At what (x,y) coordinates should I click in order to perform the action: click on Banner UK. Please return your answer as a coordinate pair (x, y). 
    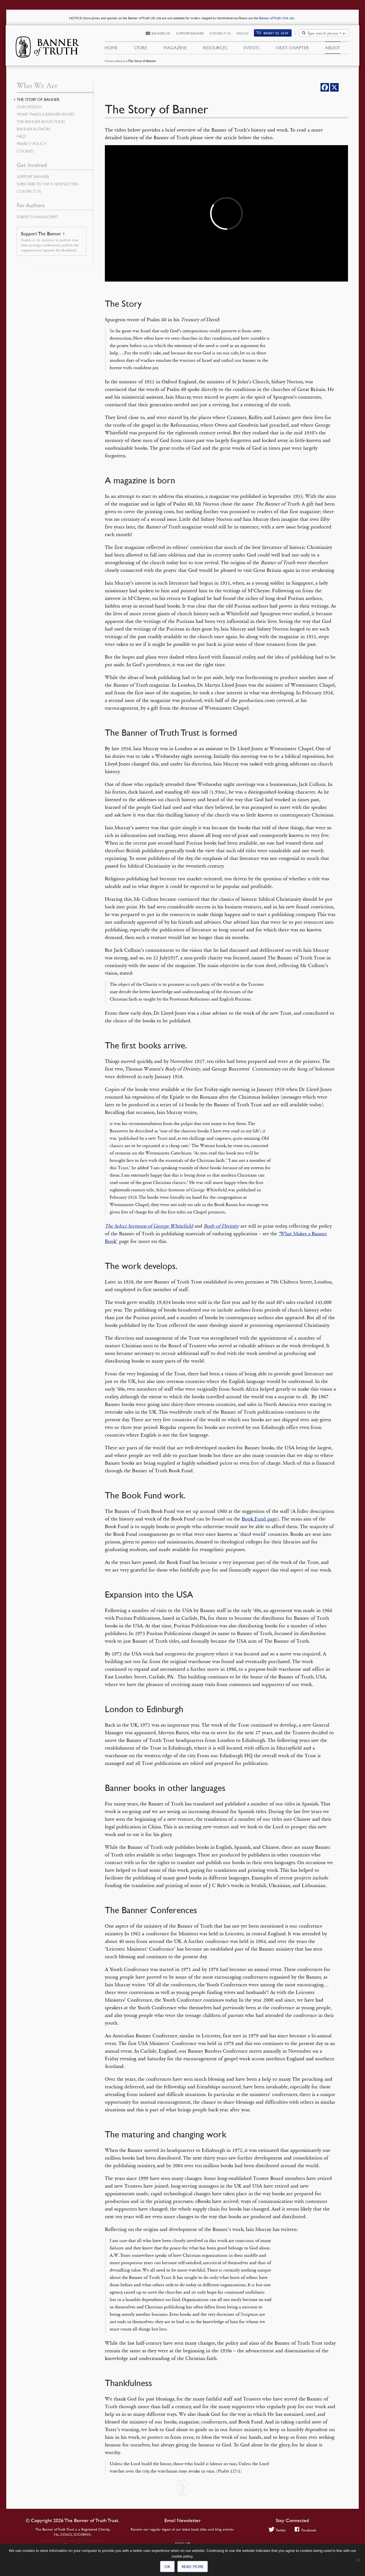
    Looking at the image, I should click on (161, 33).